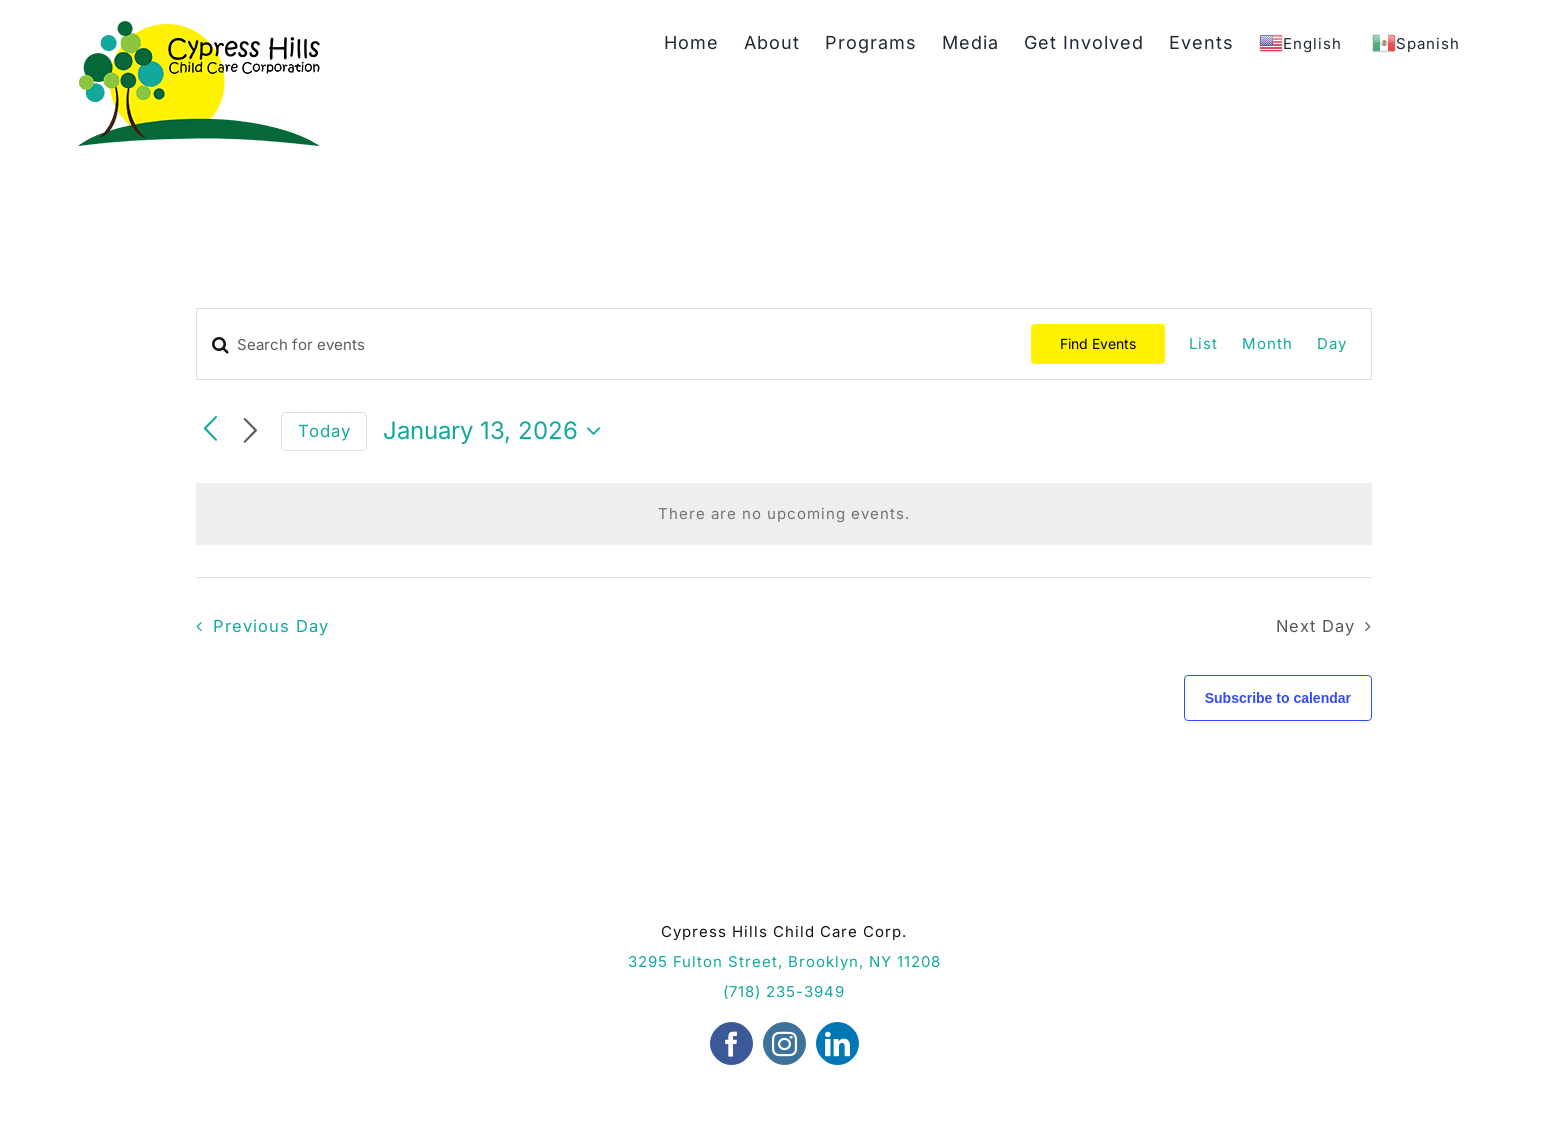 This screenshot has width=1568, height=1121. Describe the element at coordinates (837, 1043) in the screenshot. I see `[linkedin]` at that location.